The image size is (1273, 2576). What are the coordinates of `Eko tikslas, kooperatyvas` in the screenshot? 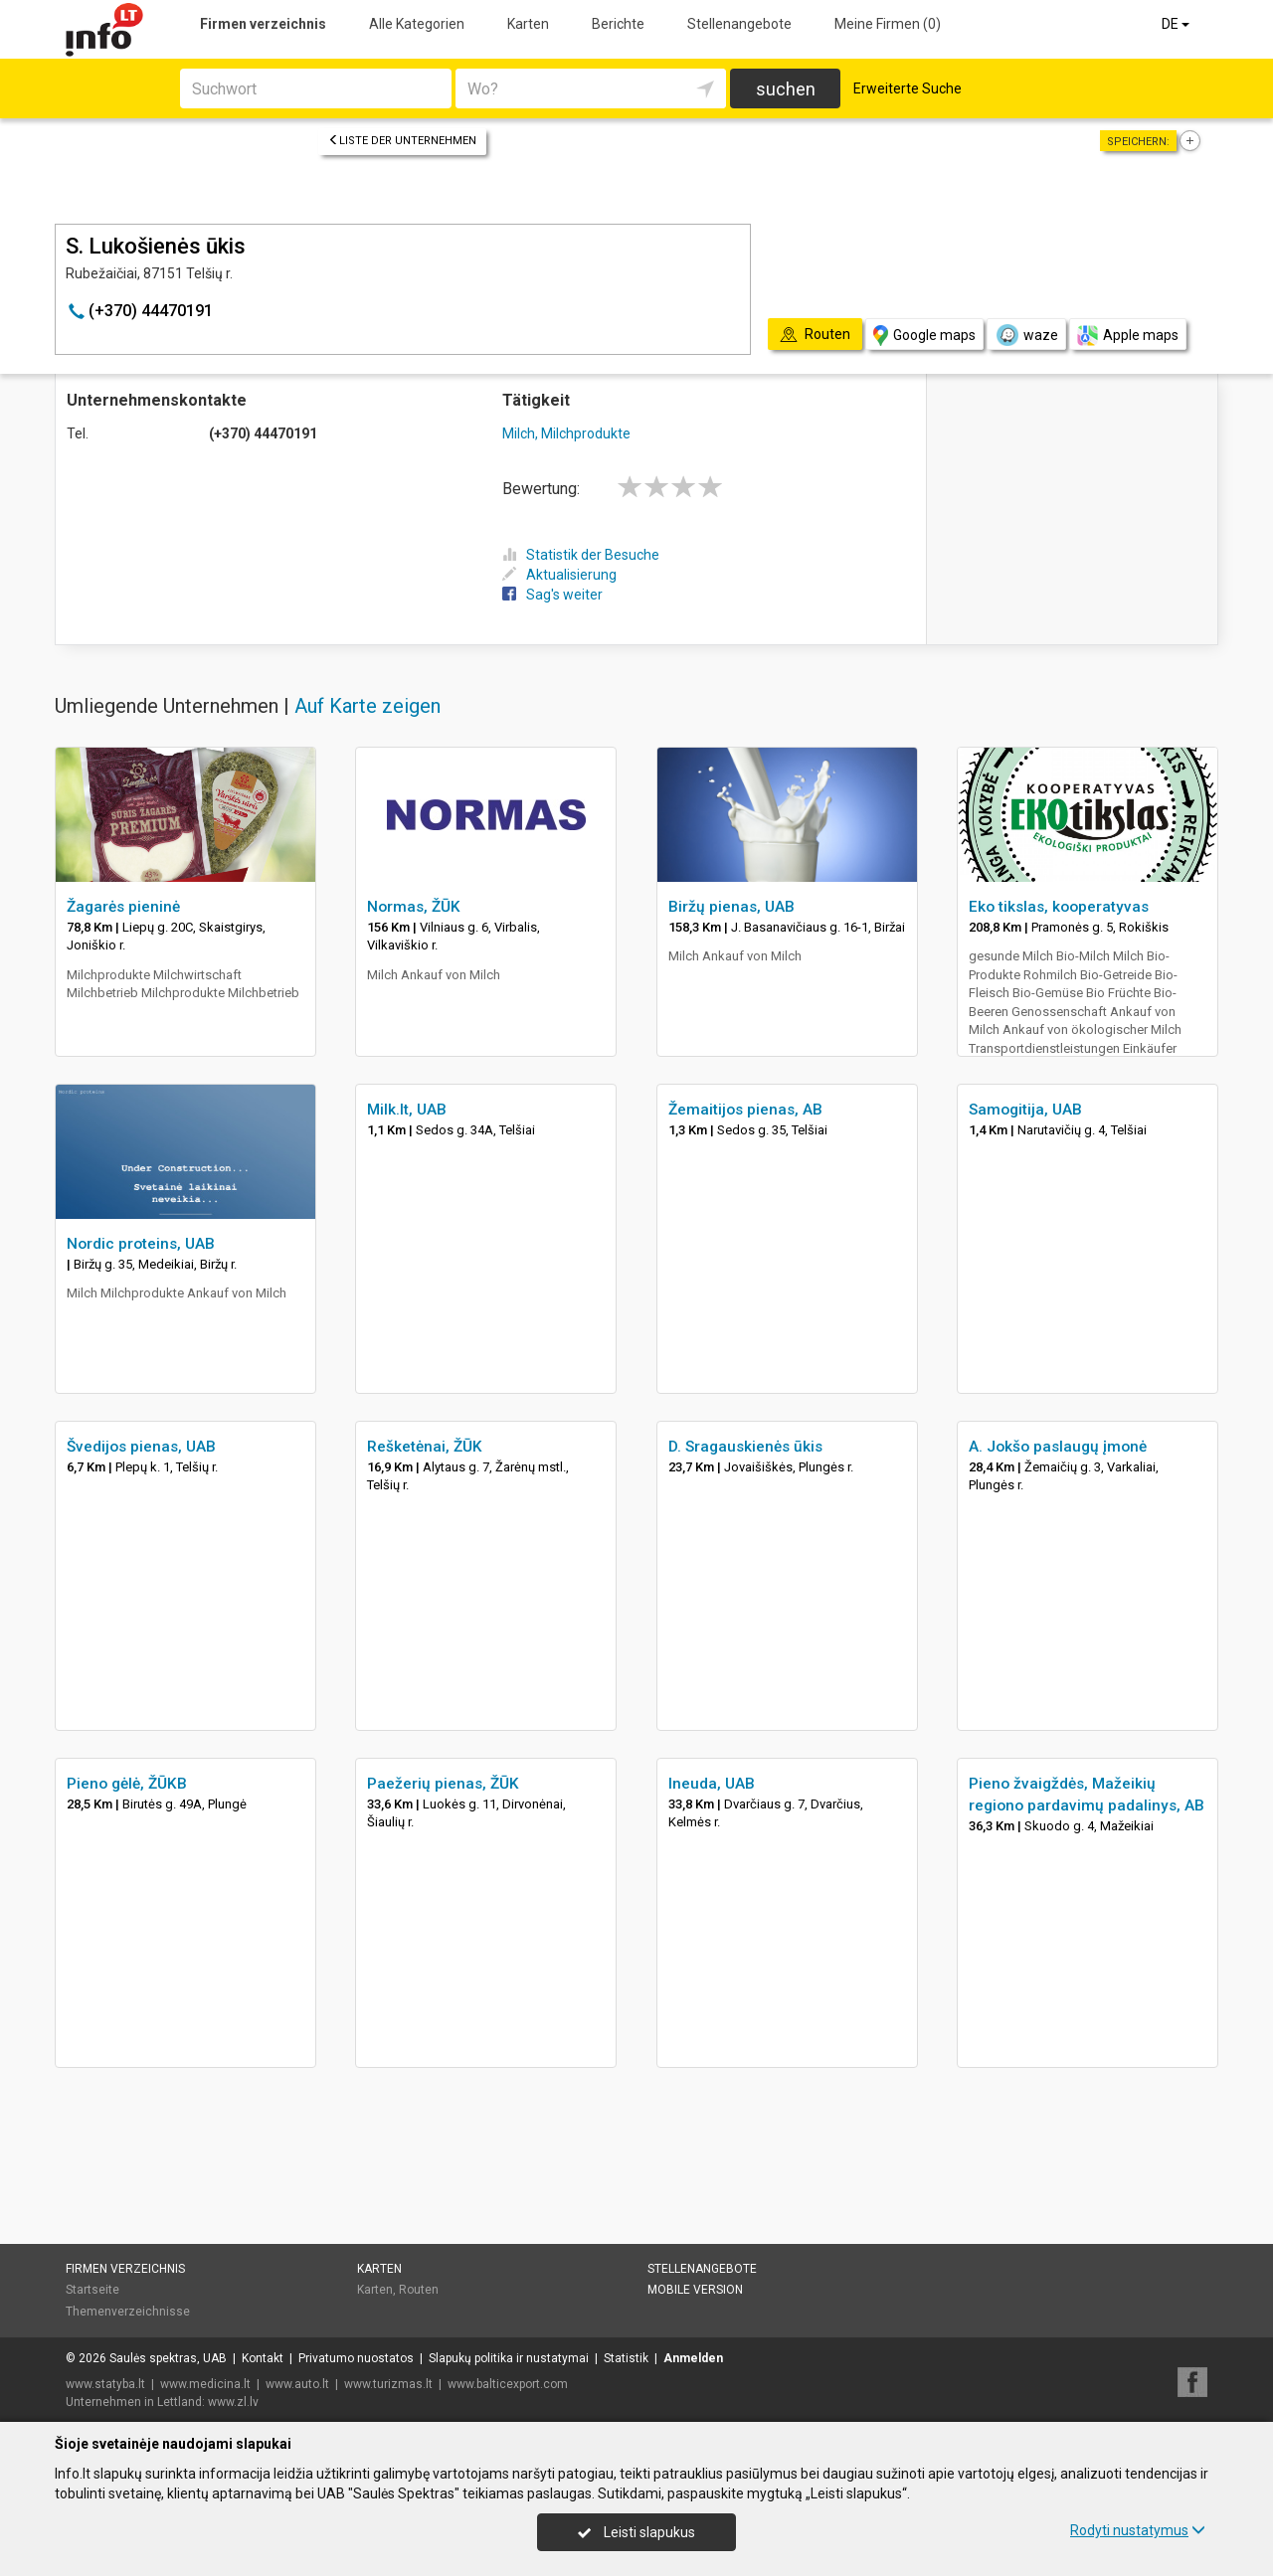 It's located at (1059, 907).